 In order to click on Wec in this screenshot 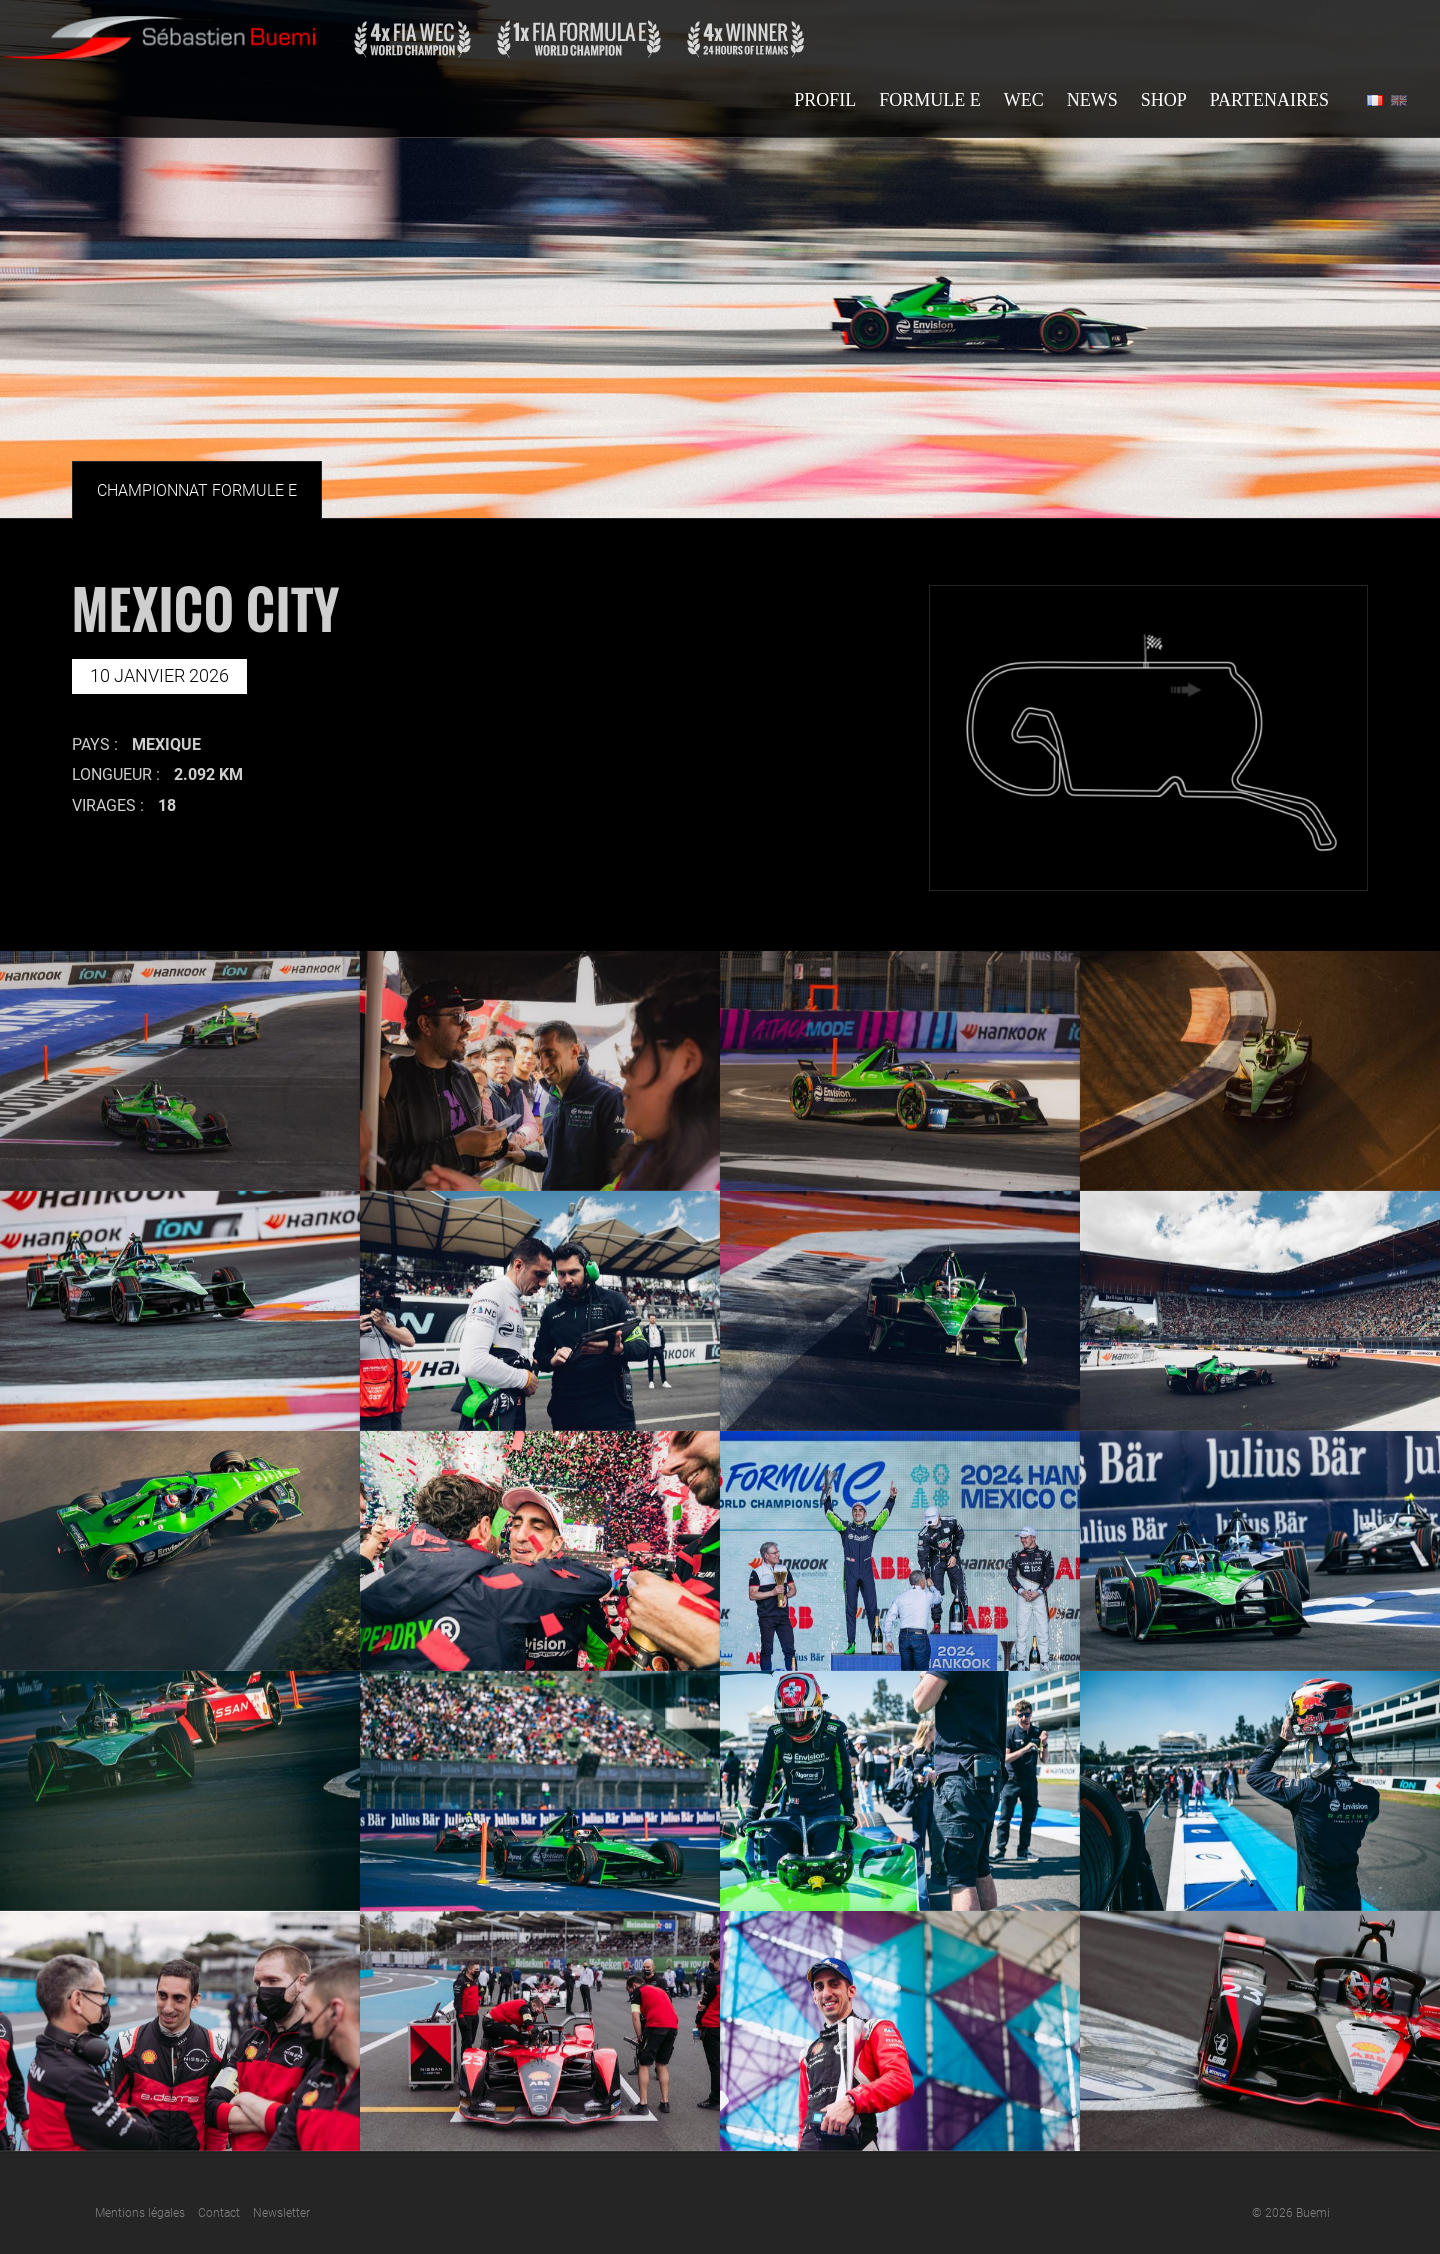, I will do `click(1024, 100)`.